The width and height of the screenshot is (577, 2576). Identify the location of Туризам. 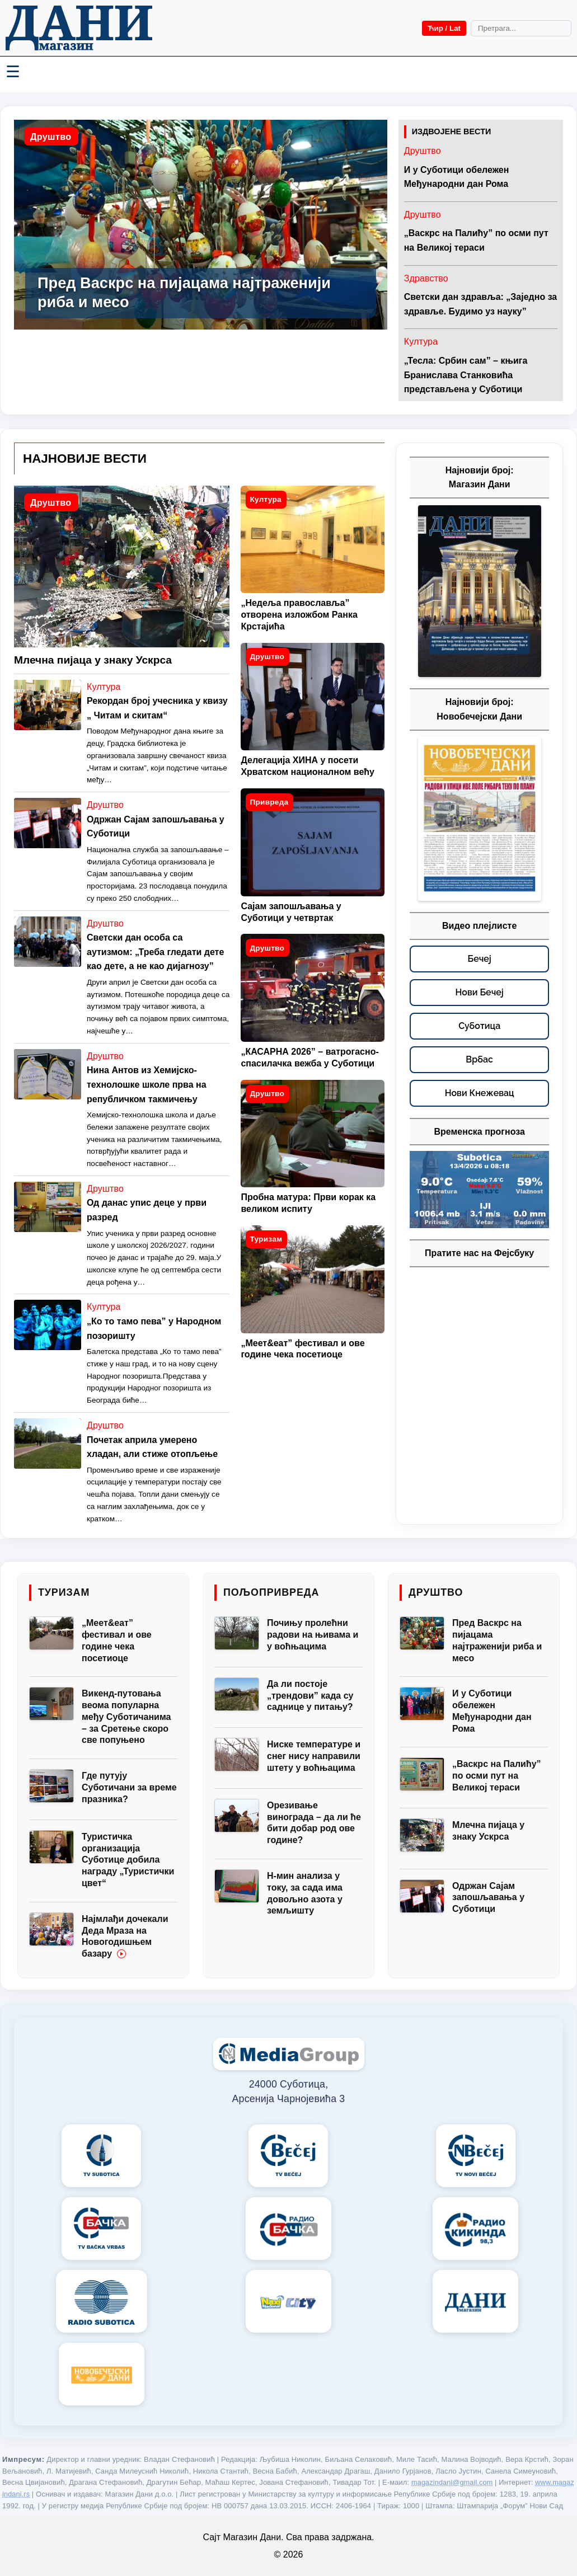
(266, 1239).